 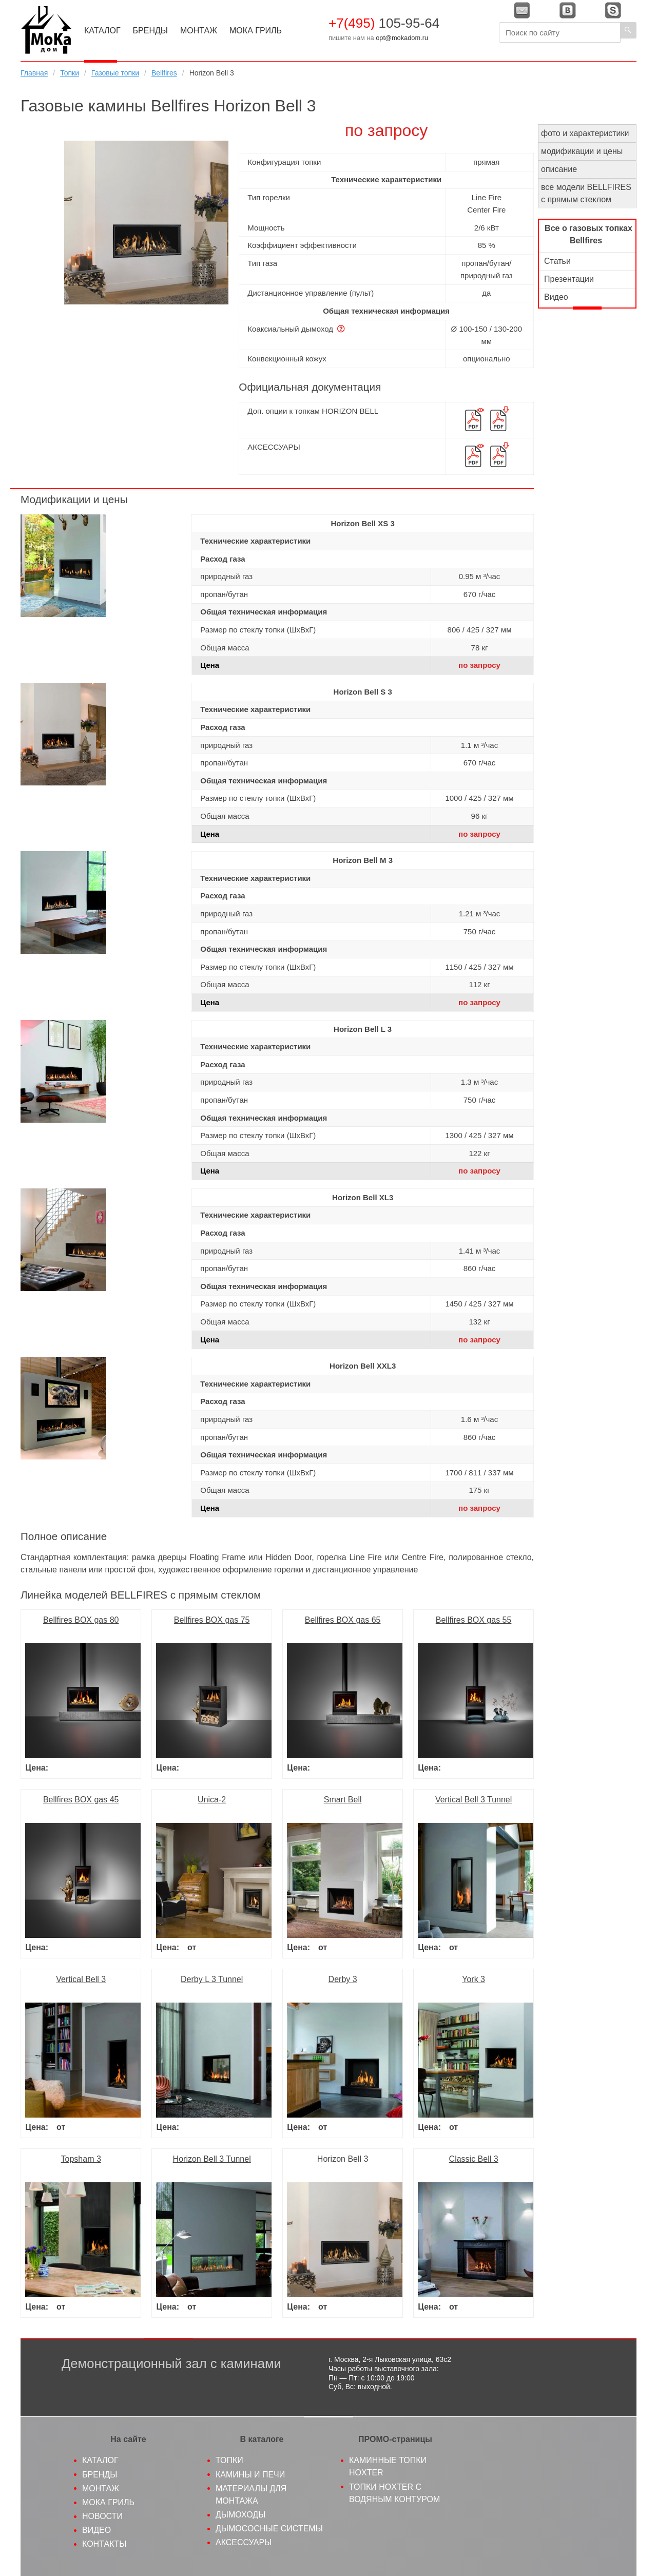 I want to click on МоКа Гриль, so click(x=255, y=30).